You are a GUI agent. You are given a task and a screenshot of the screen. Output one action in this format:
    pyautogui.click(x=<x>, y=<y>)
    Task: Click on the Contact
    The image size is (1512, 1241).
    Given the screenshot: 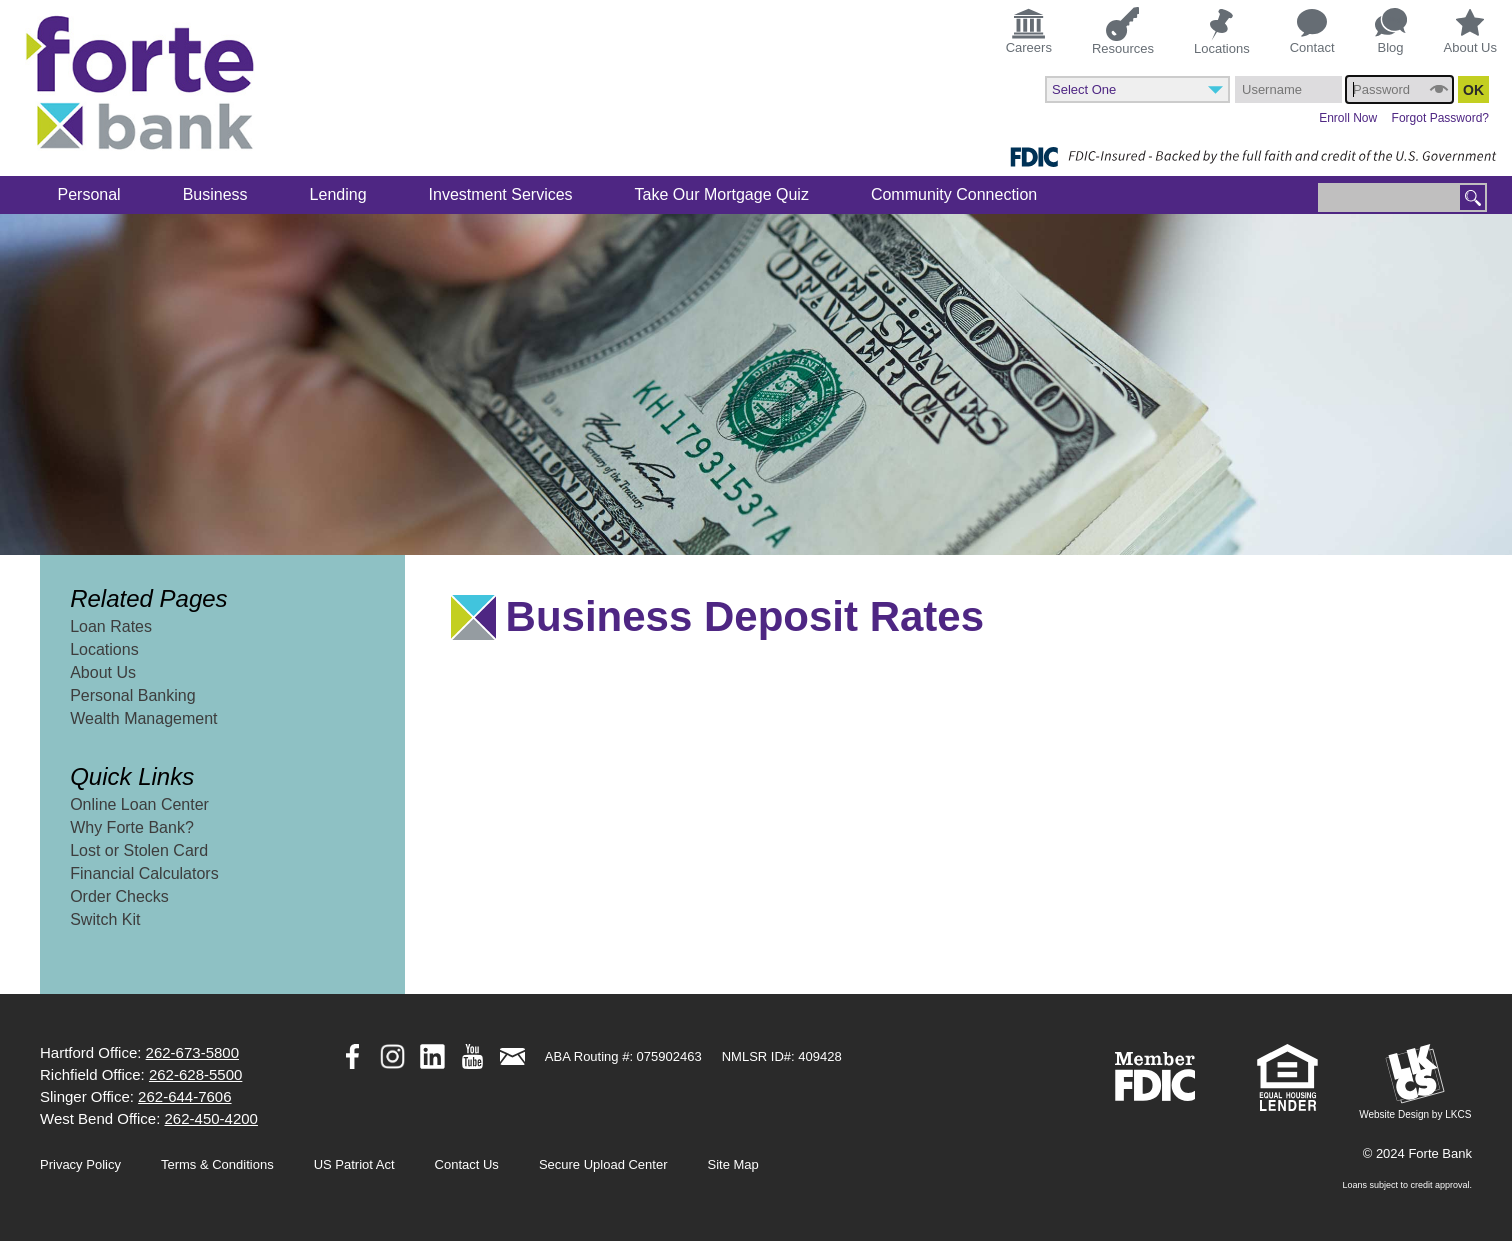 What is the action you would take?
    pyautogui.click(x=1312, y=32)
    